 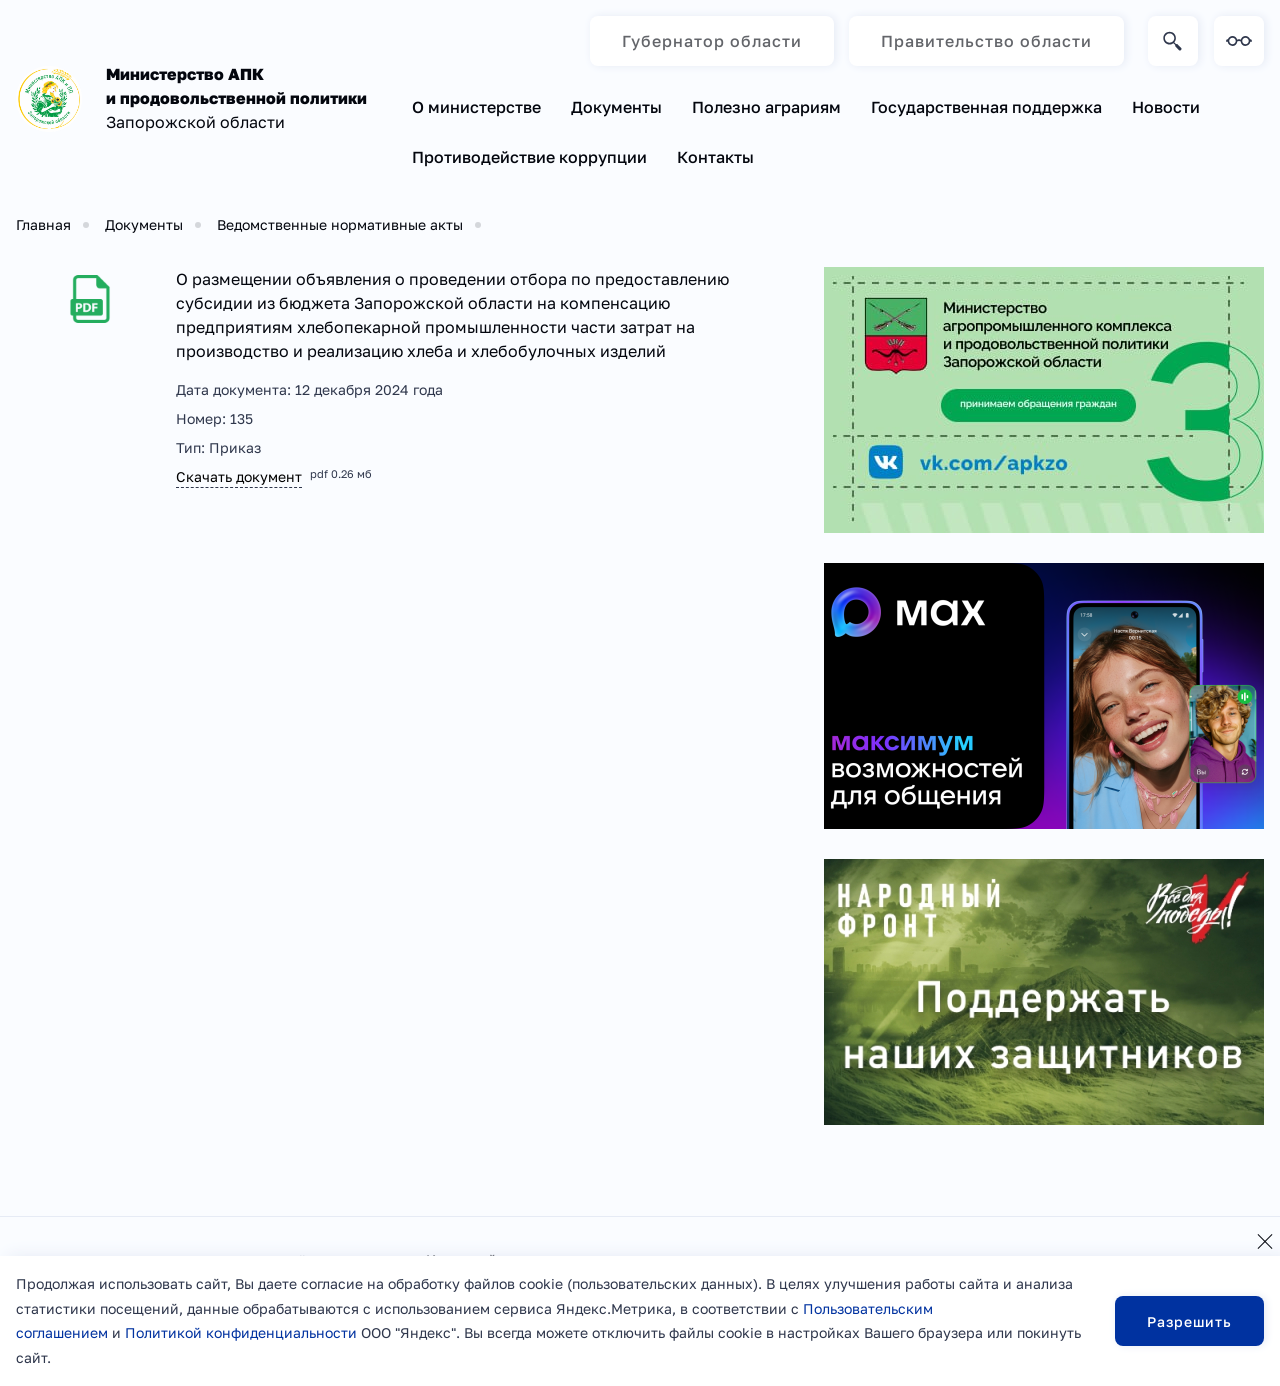 I want to click on О министерстве, so click(x=476, y=107).